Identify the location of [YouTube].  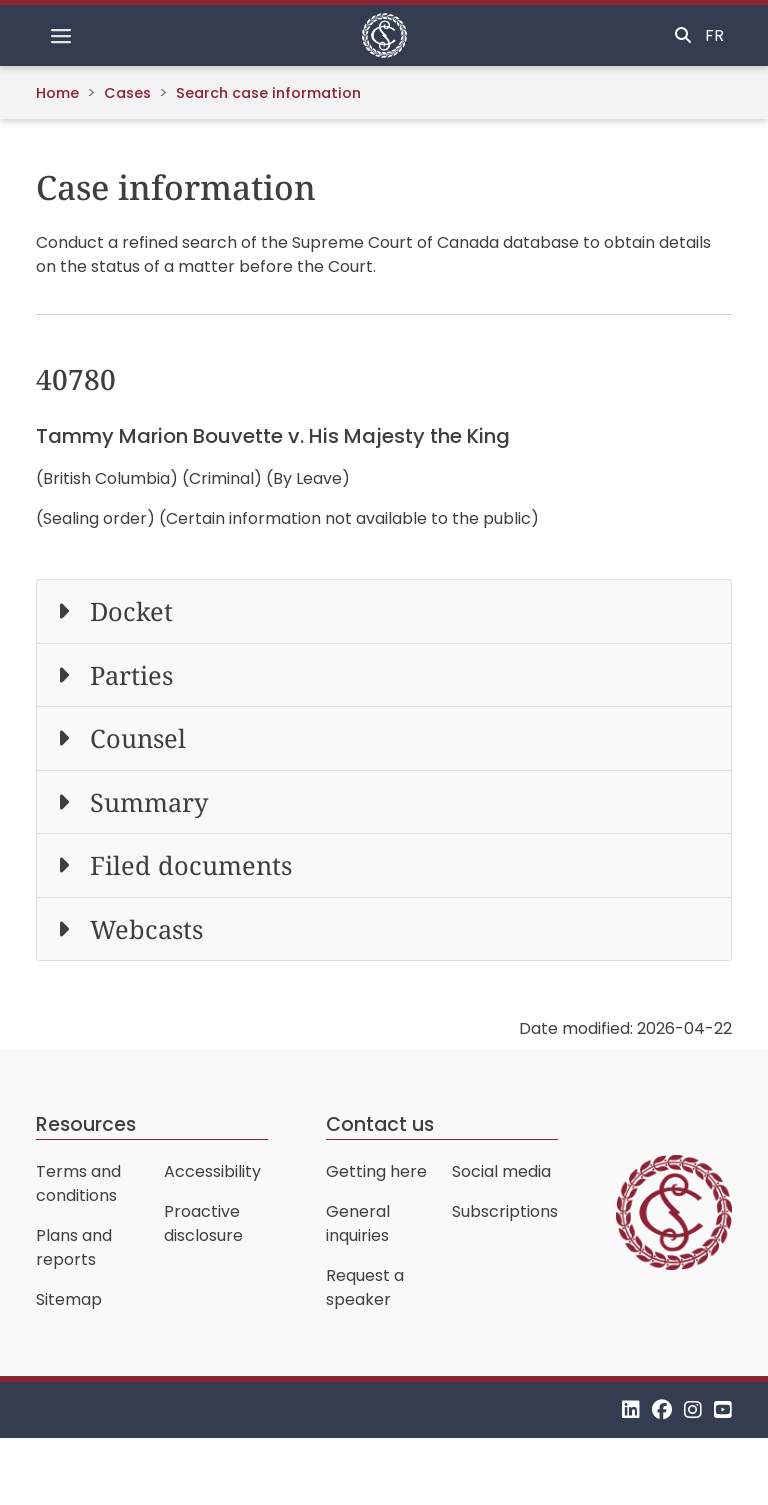
(723, 1409).